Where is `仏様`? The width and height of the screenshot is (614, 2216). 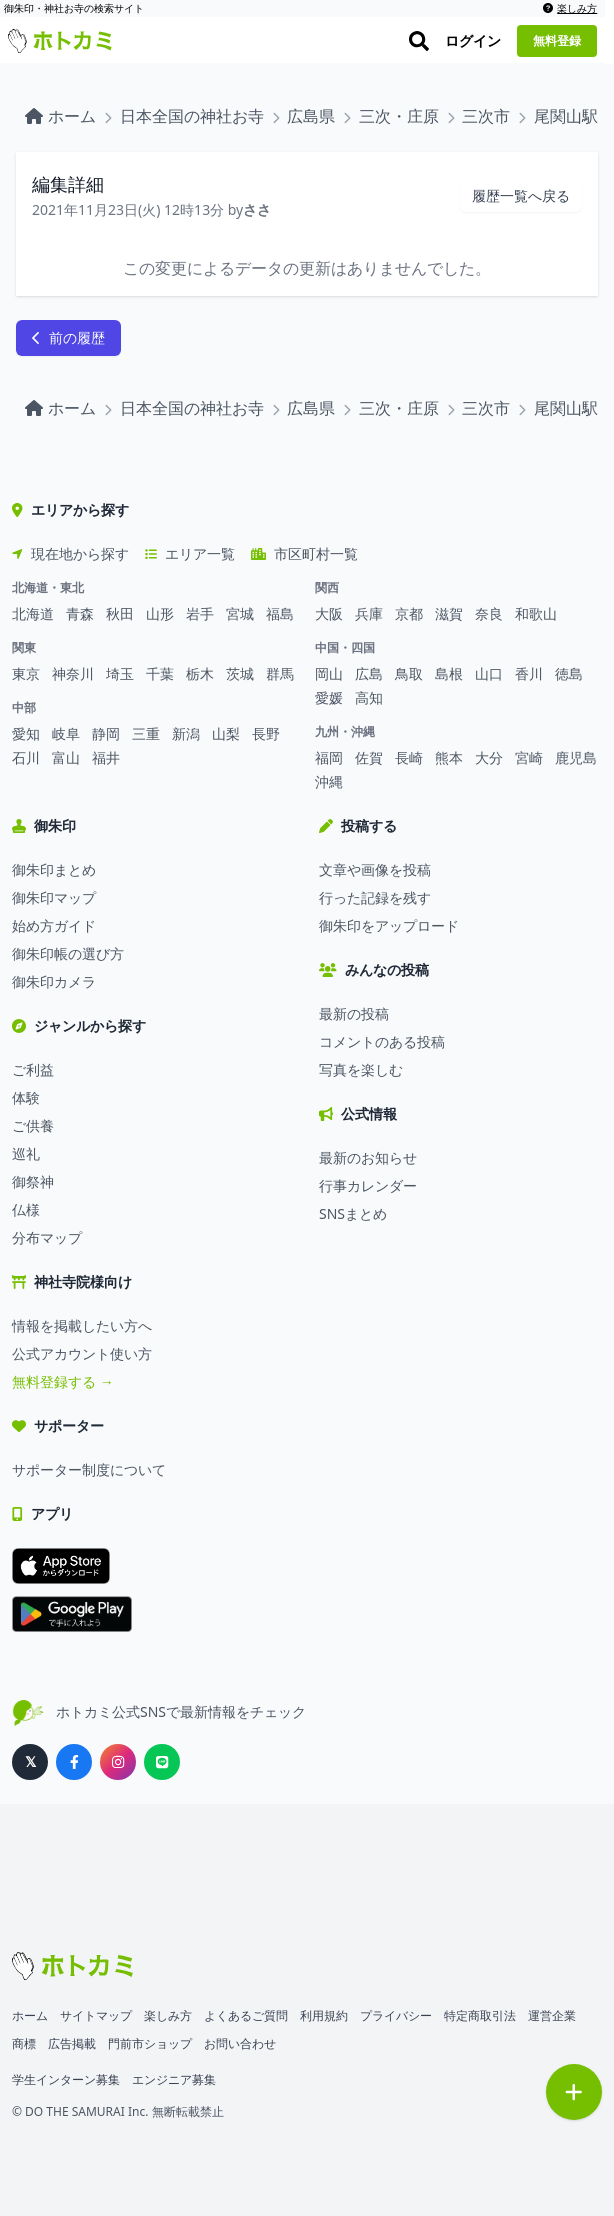
仏様 is located at coordinates (26, 1209).